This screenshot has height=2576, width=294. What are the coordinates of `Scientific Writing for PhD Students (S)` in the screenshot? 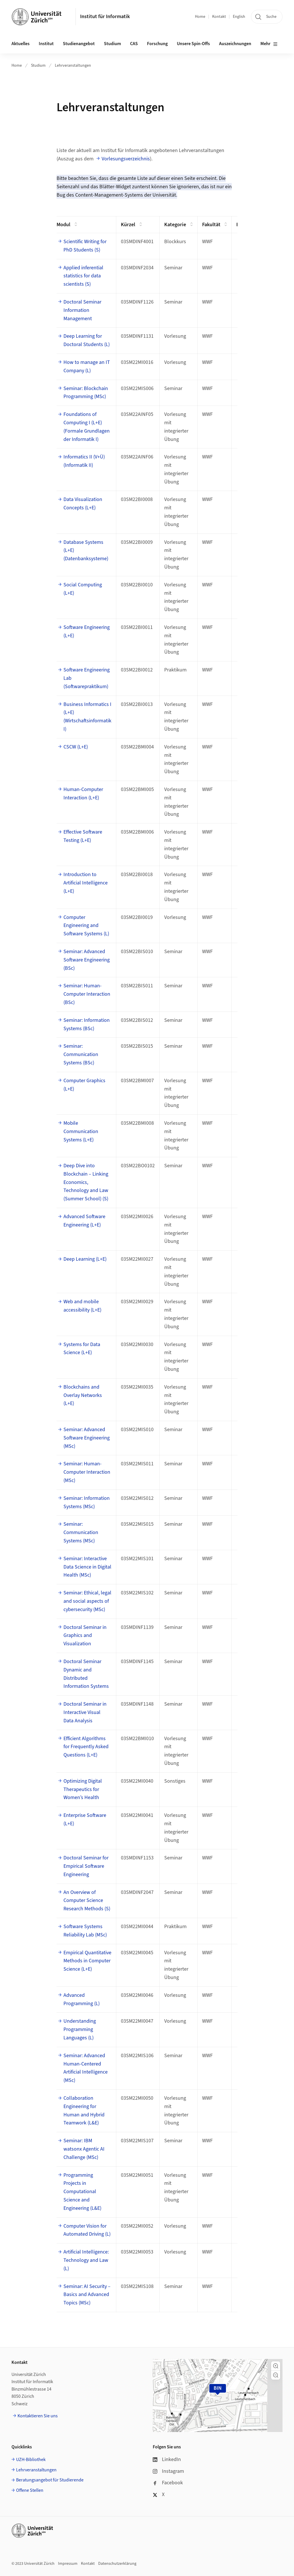 It's located at (85, 246).